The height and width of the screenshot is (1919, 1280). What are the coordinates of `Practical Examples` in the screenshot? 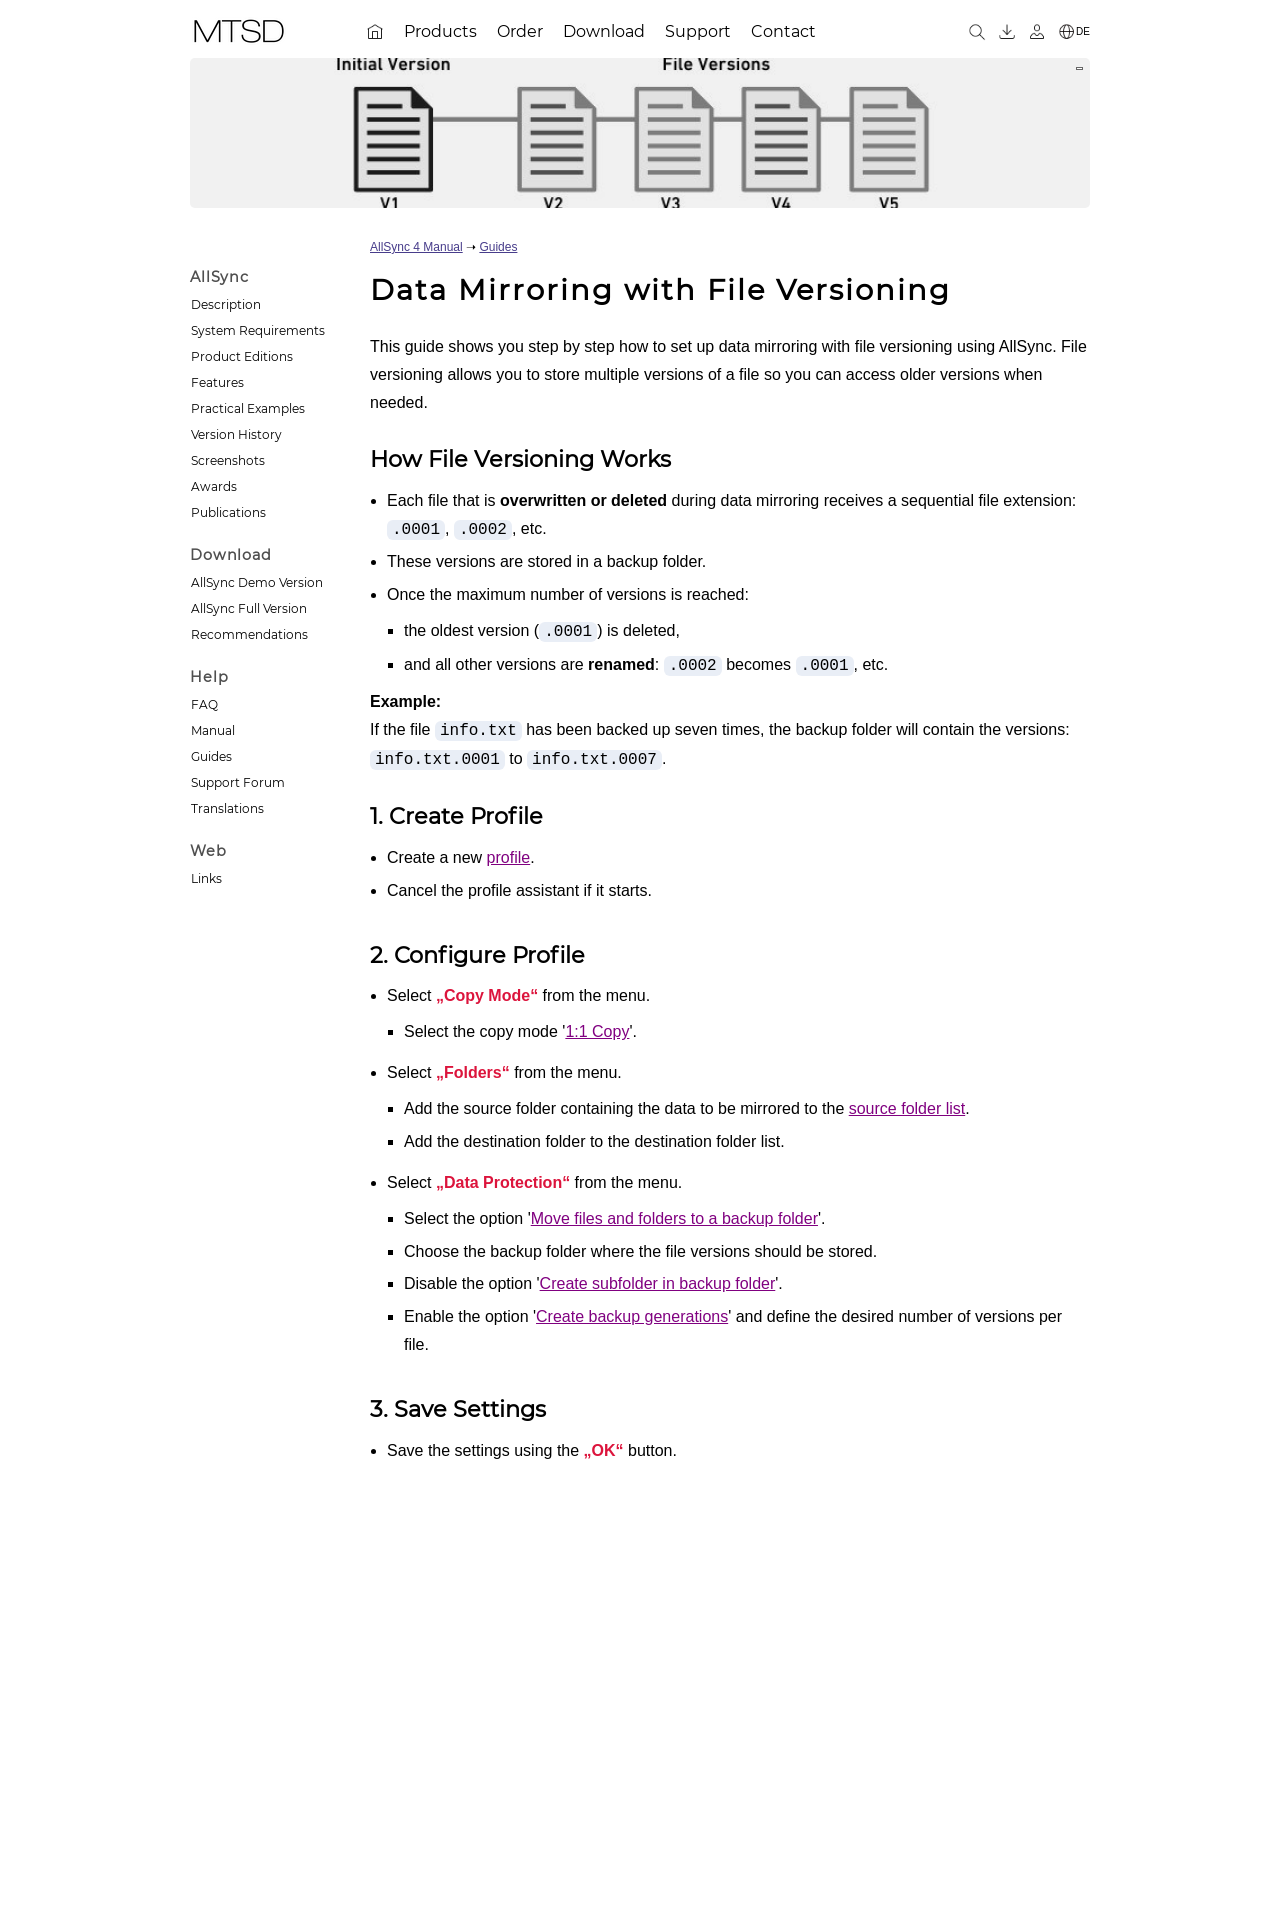 It's located at (248, 408).